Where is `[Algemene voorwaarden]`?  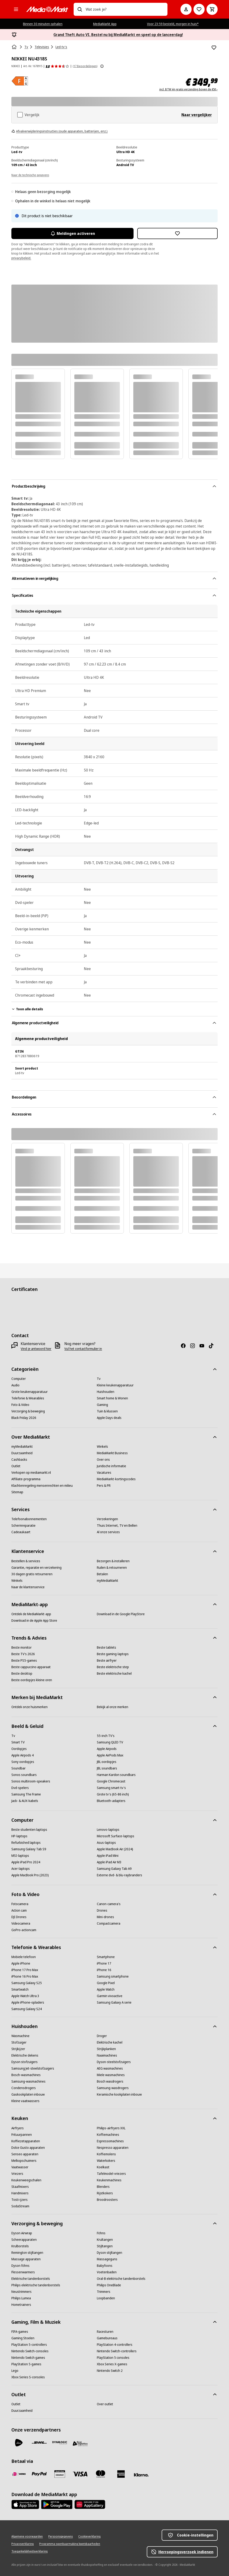
[Algemene voorwaarden] is located at coordinates (27, 2536).